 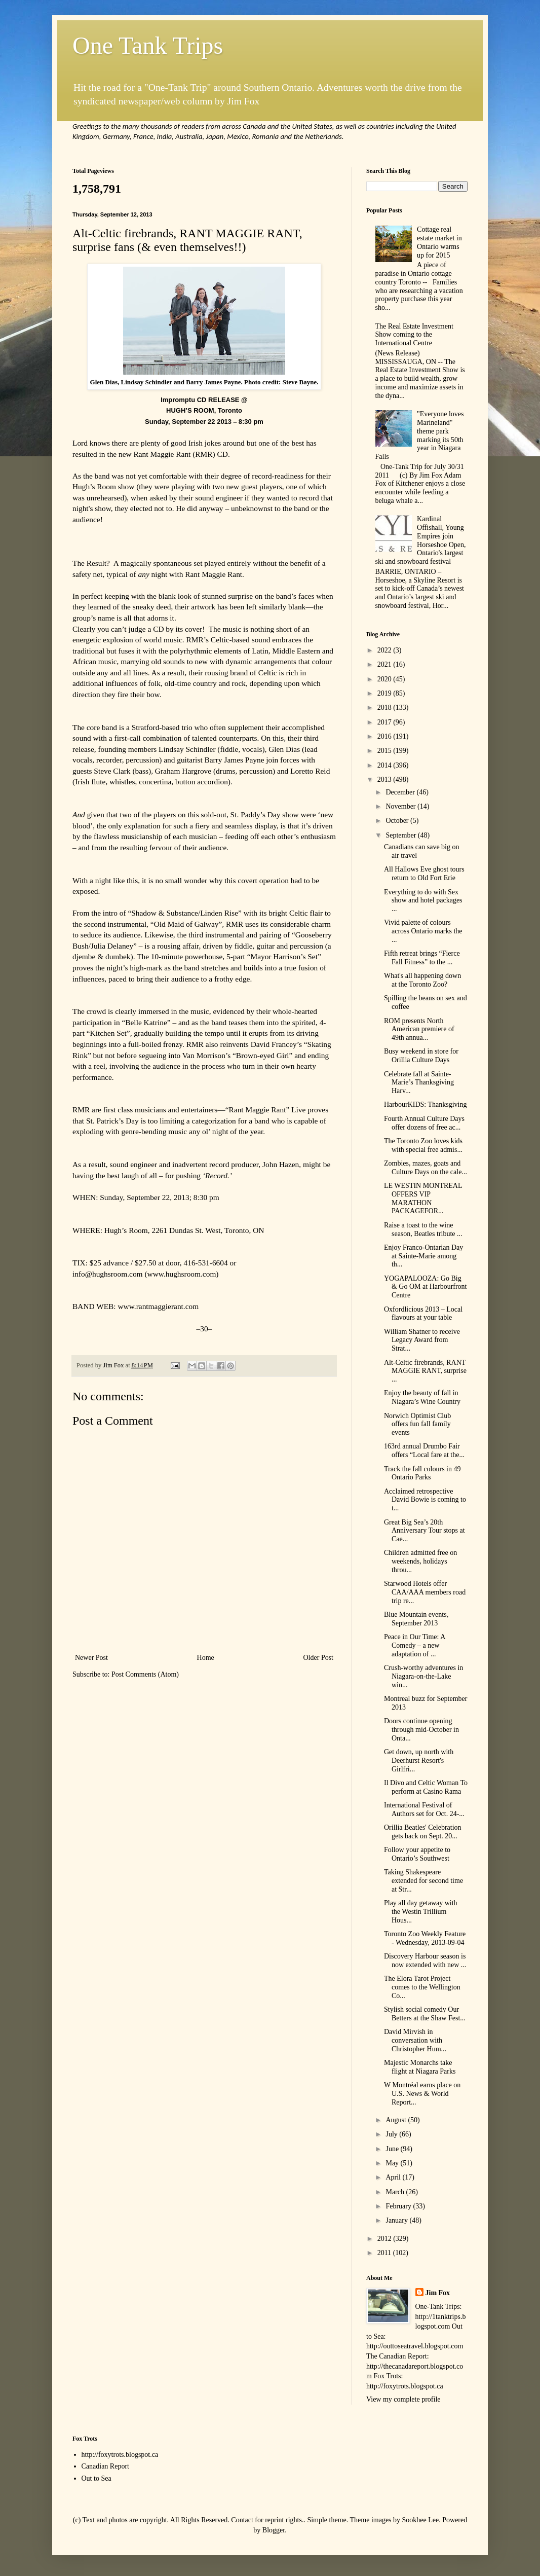 What do you see at coordinates (419, 2067) in the screenshot?
I see `Majestic Monarchs take flight at Niagara Parks` at bounding box center [419, 2067].